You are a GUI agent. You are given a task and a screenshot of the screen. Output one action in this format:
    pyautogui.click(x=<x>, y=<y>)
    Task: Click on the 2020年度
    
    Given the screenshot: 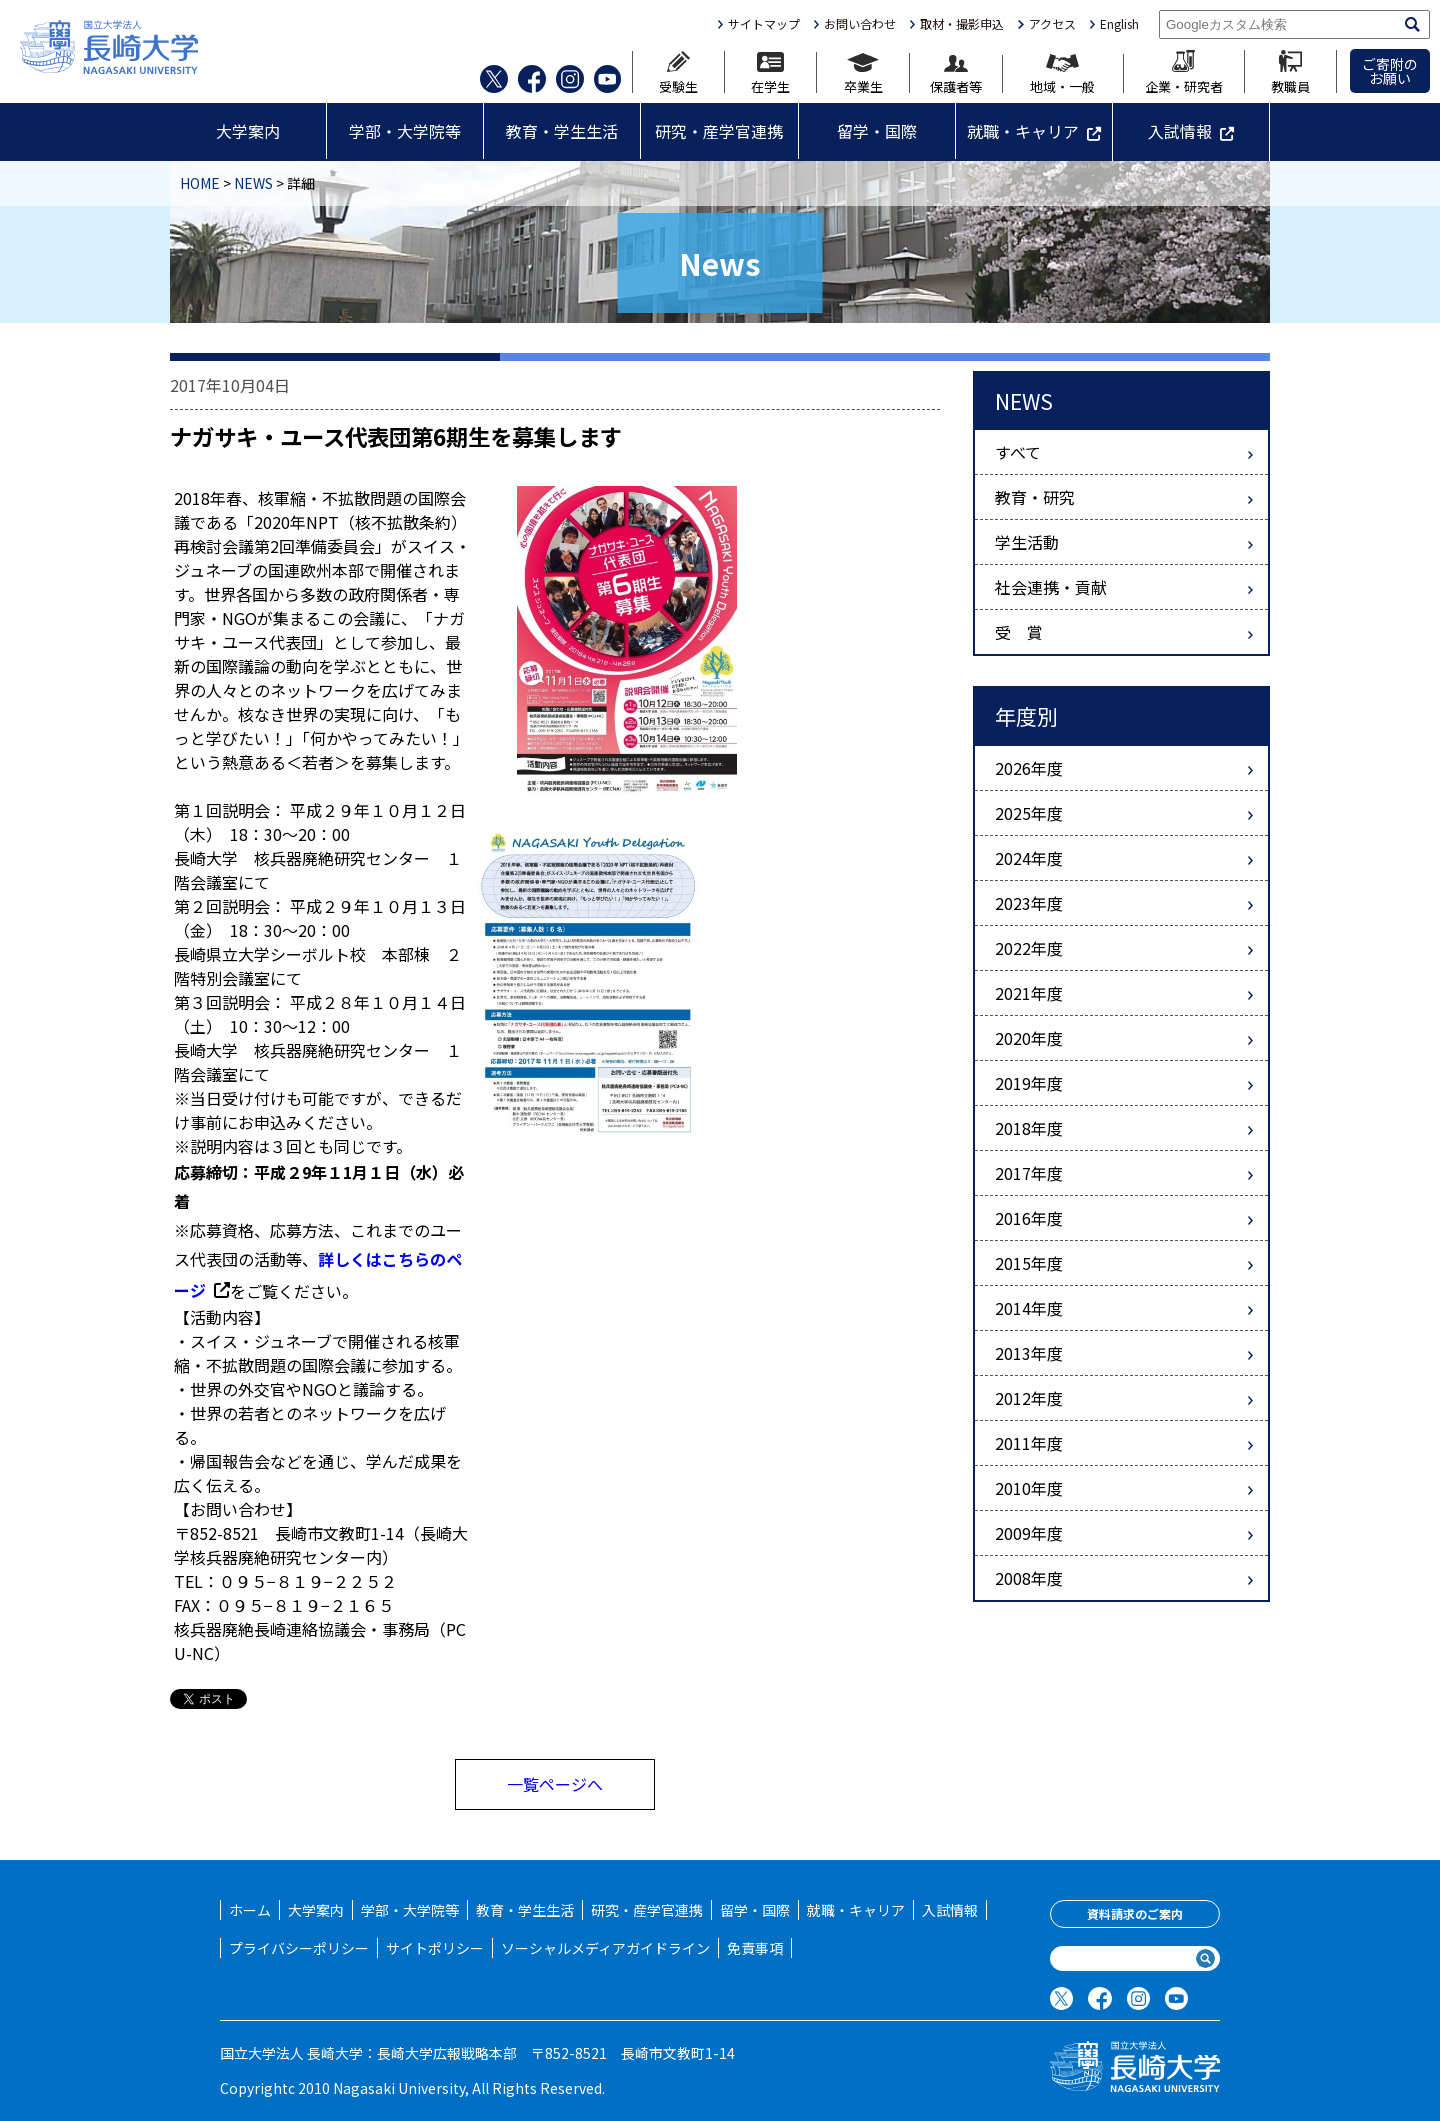 What is the action you would take?
    pyautogui.click(x=1029, y=1038)
    